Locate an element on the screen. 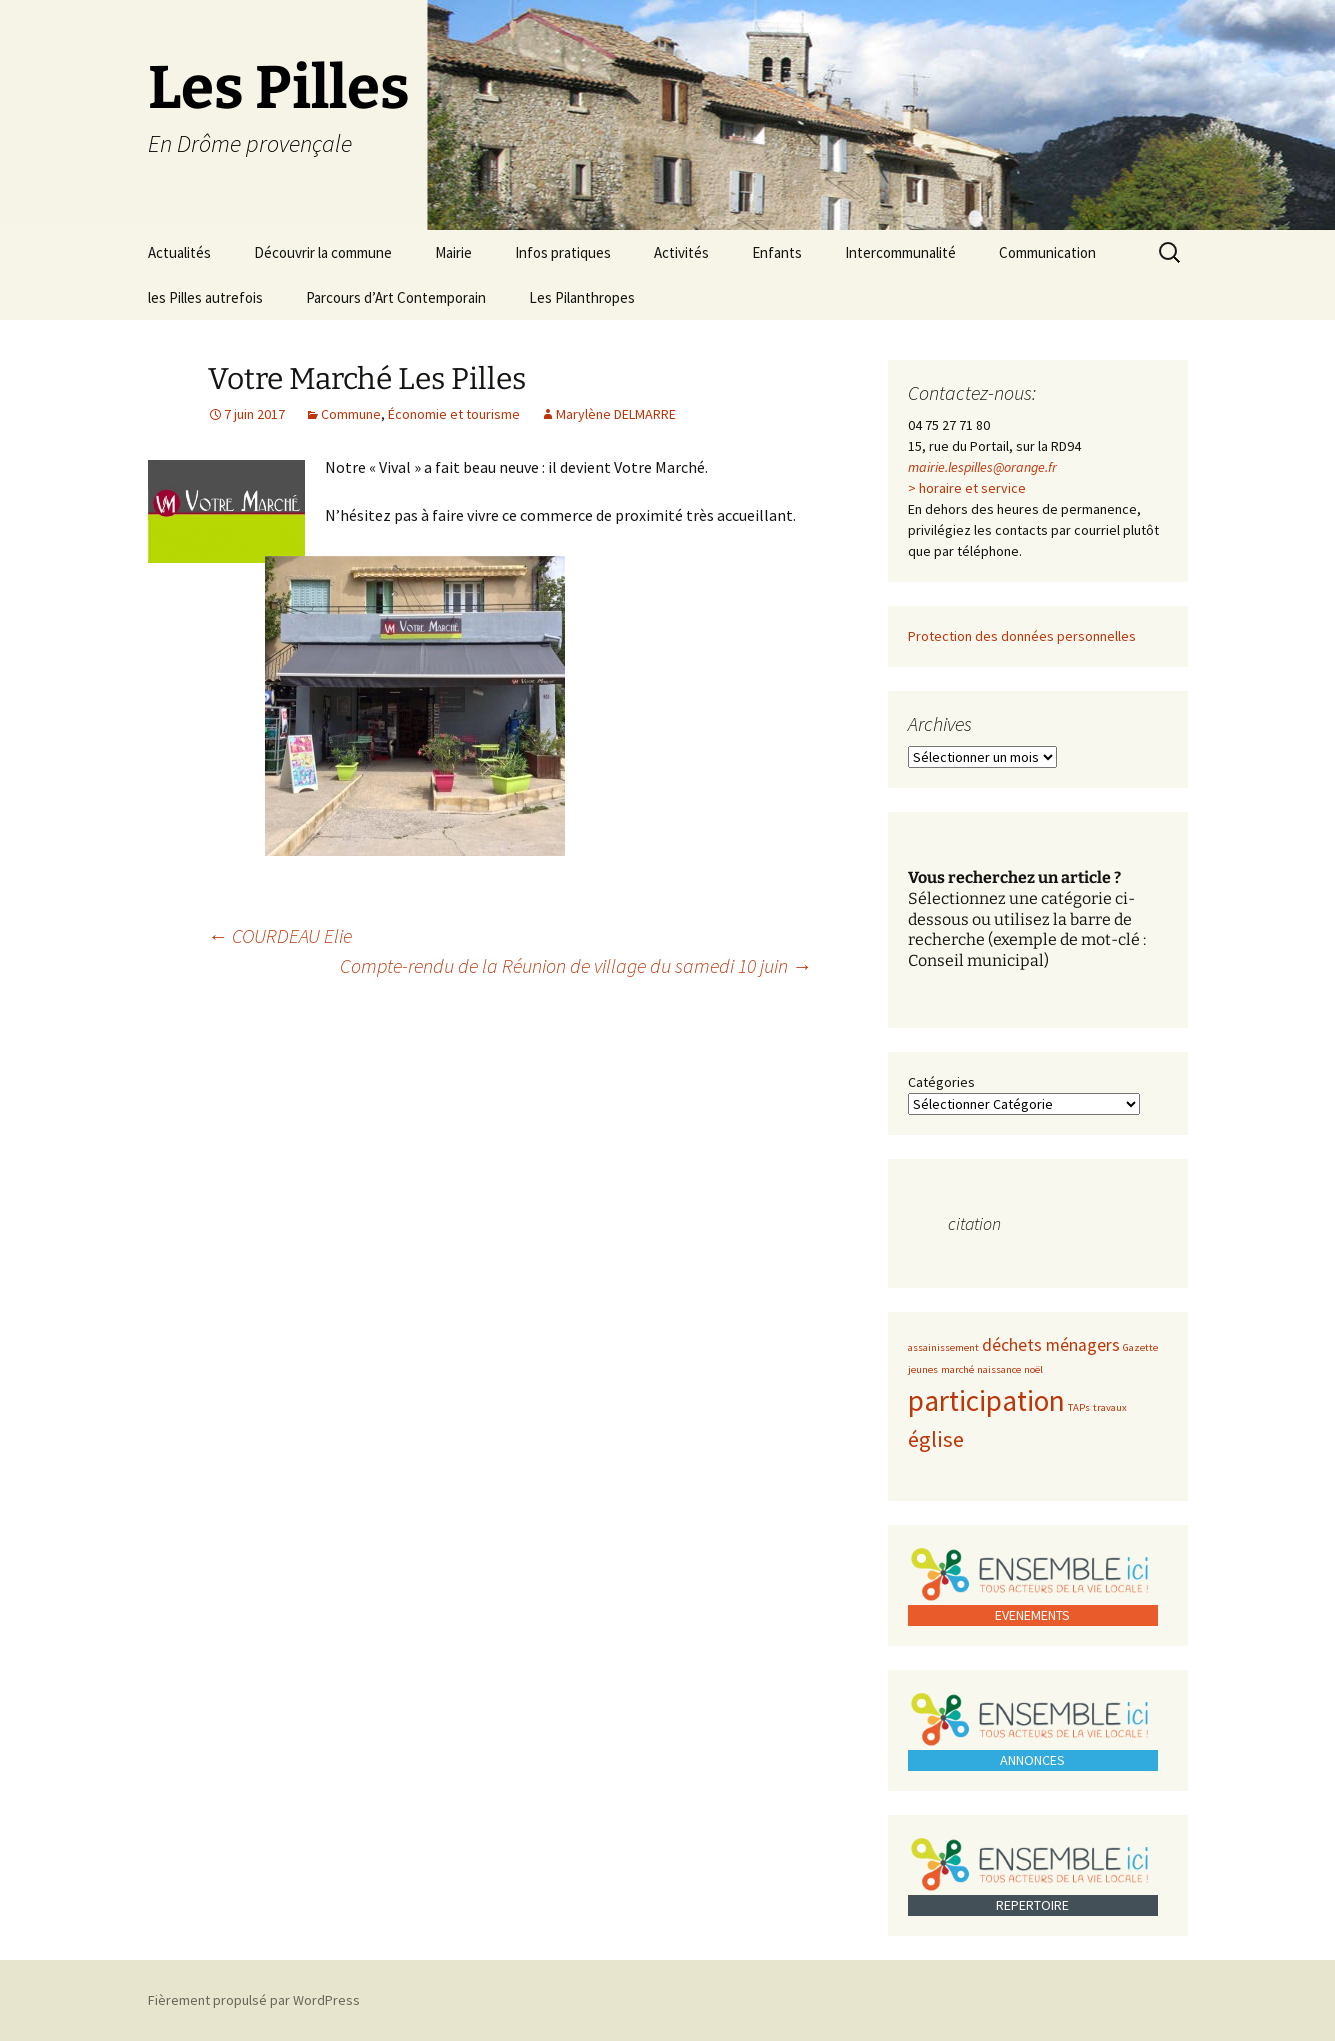 This screenshot has width=1335, height=2041. TAPs [TAPs (1 élément)] is located at coordinates (1079, 1407).